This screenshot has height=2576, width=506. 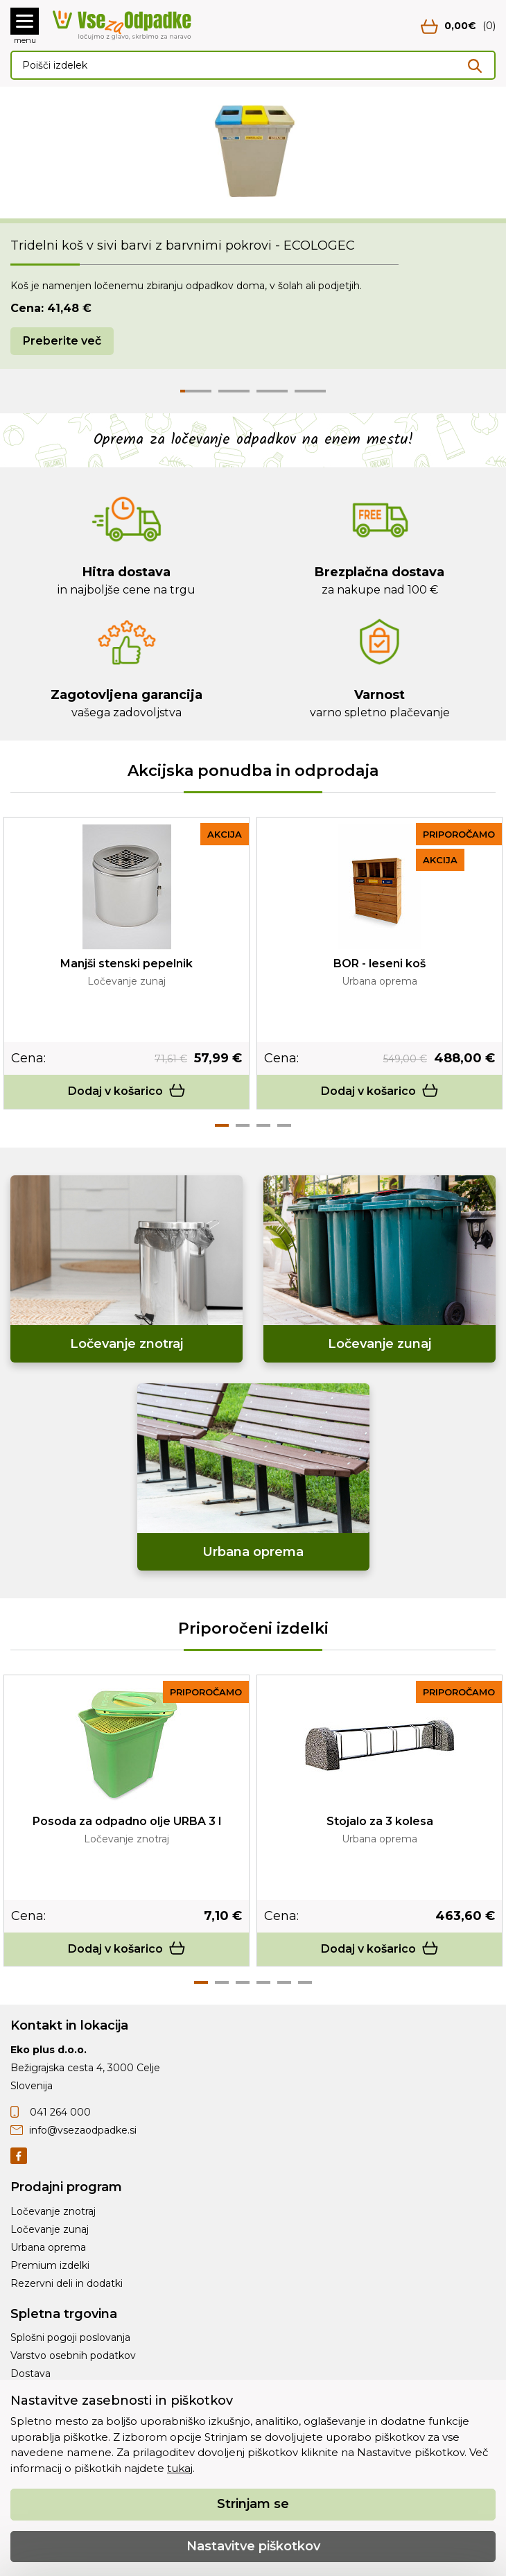 I want to click on Manjši stenski pepelnik, so click(x=126, y=963).